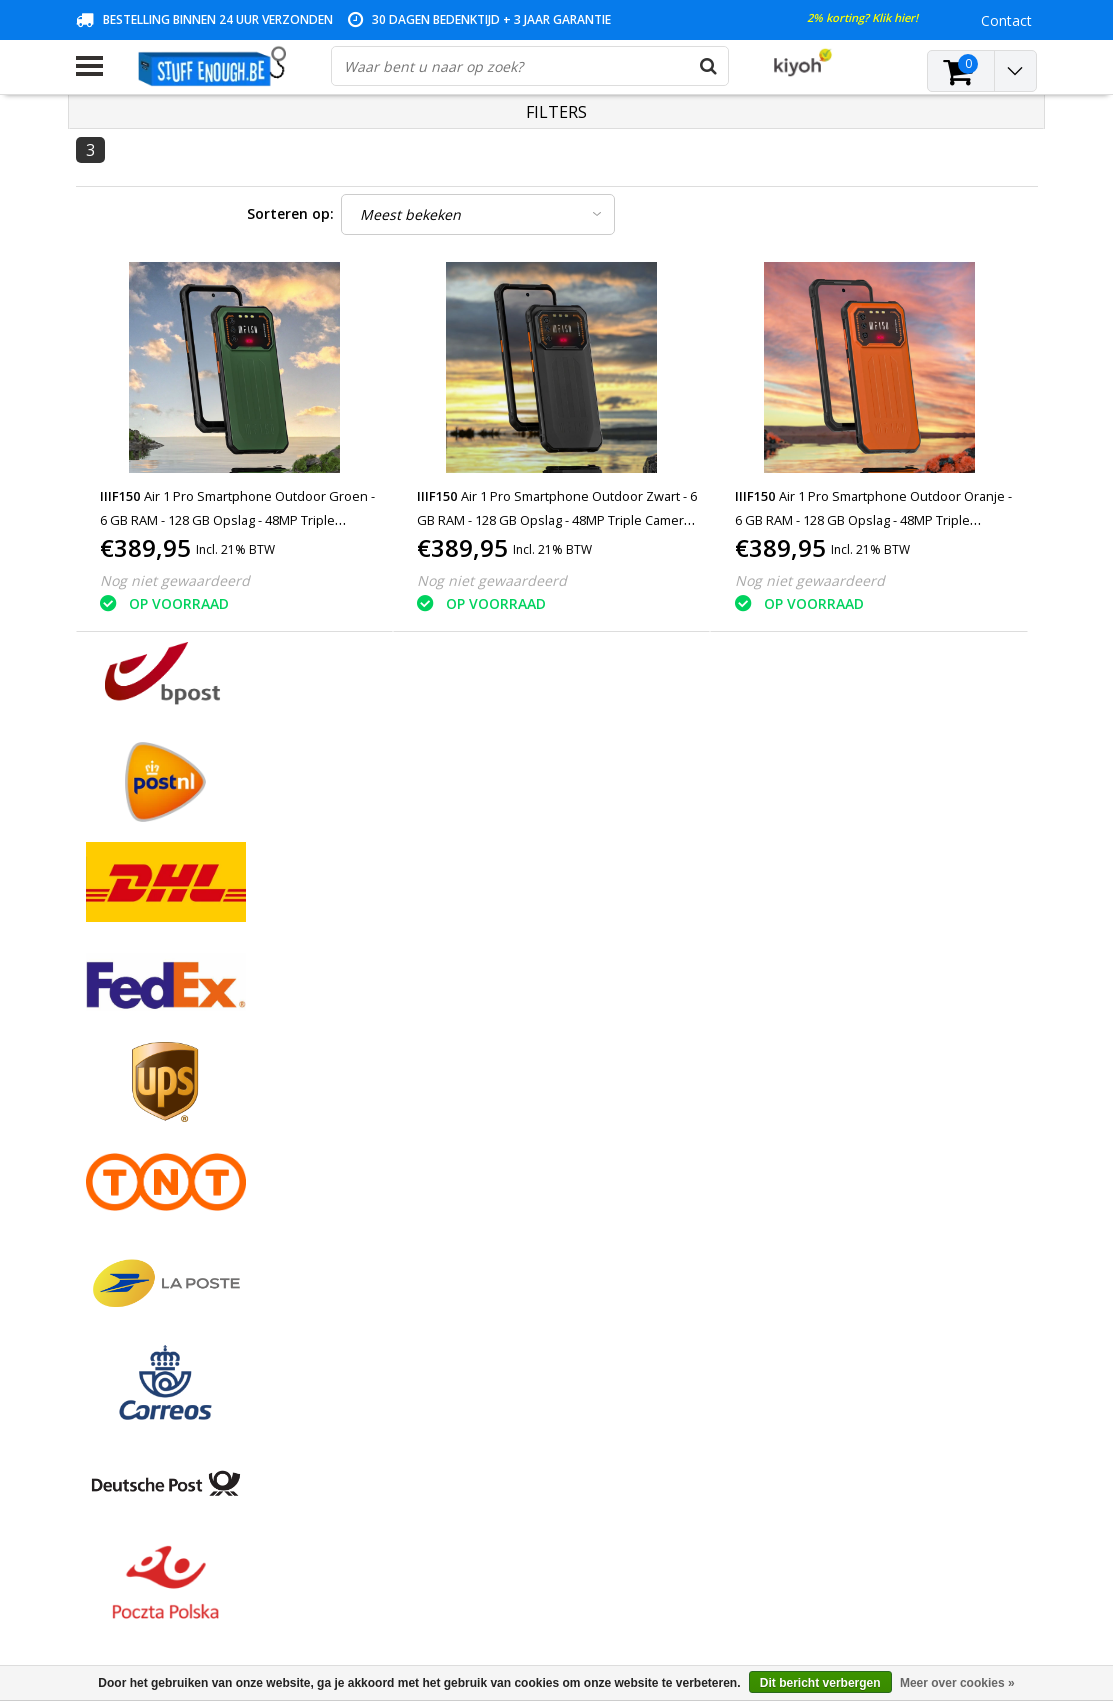 This screenshot has width=1113, height=1701. What do you see at coordinates (123, 1146) in the screenshot?
I see `Klantenservice` at bounding box center [123, 1146].